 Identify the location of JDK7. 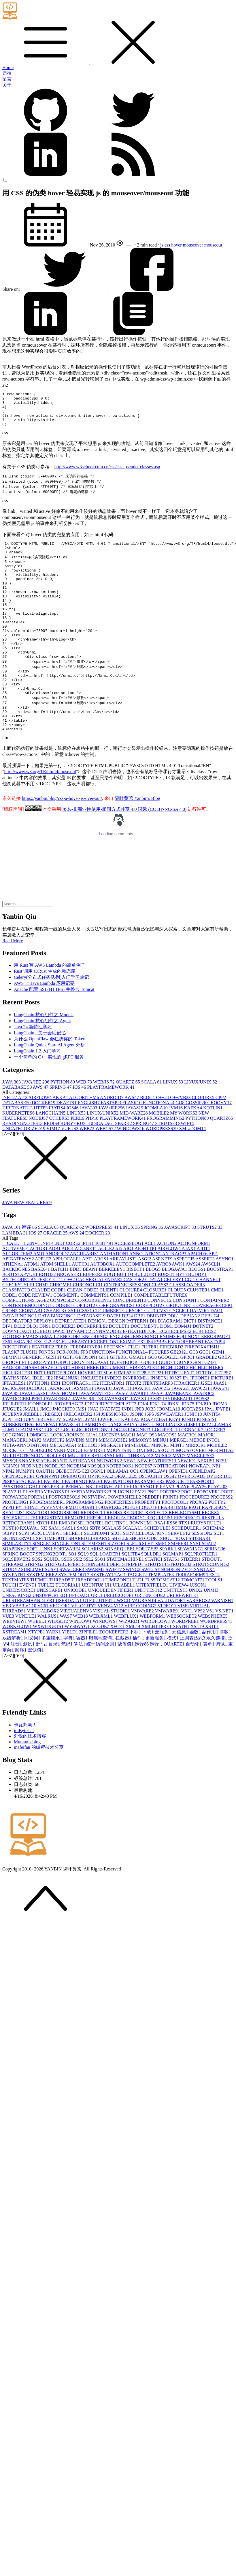
(188, 1446).